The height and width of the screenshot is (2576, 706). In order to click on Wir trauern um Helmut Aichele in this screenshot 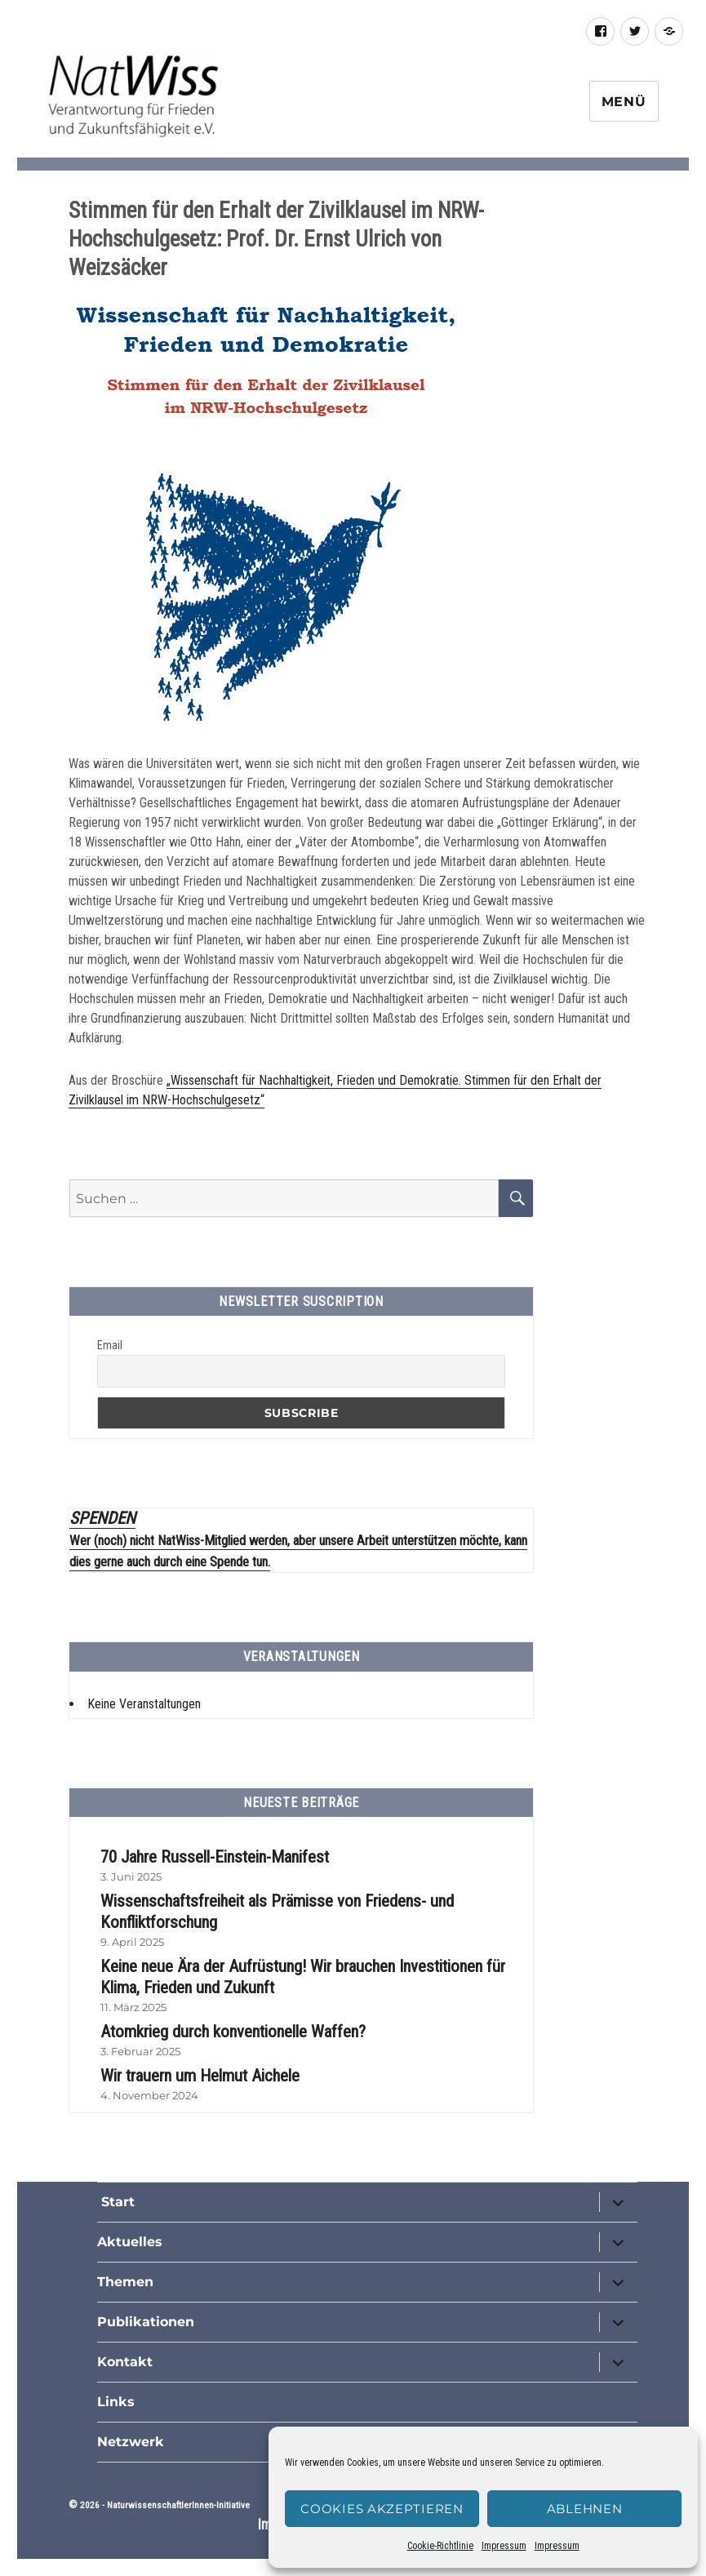, I will do `click(200, 2075)`.